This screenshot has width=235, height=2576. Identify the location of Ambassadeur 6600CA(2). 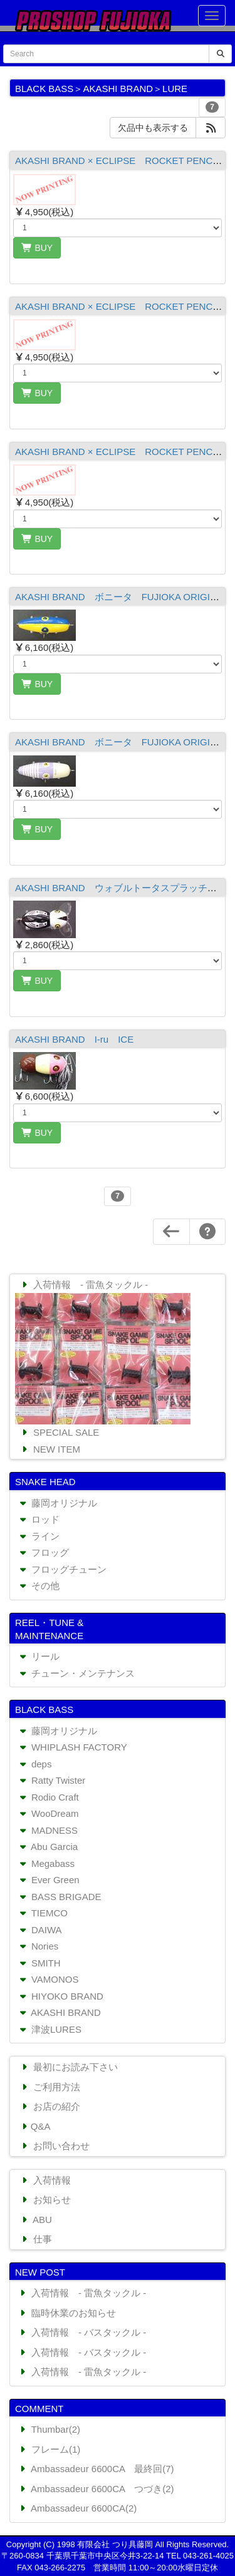
(77, 2508).